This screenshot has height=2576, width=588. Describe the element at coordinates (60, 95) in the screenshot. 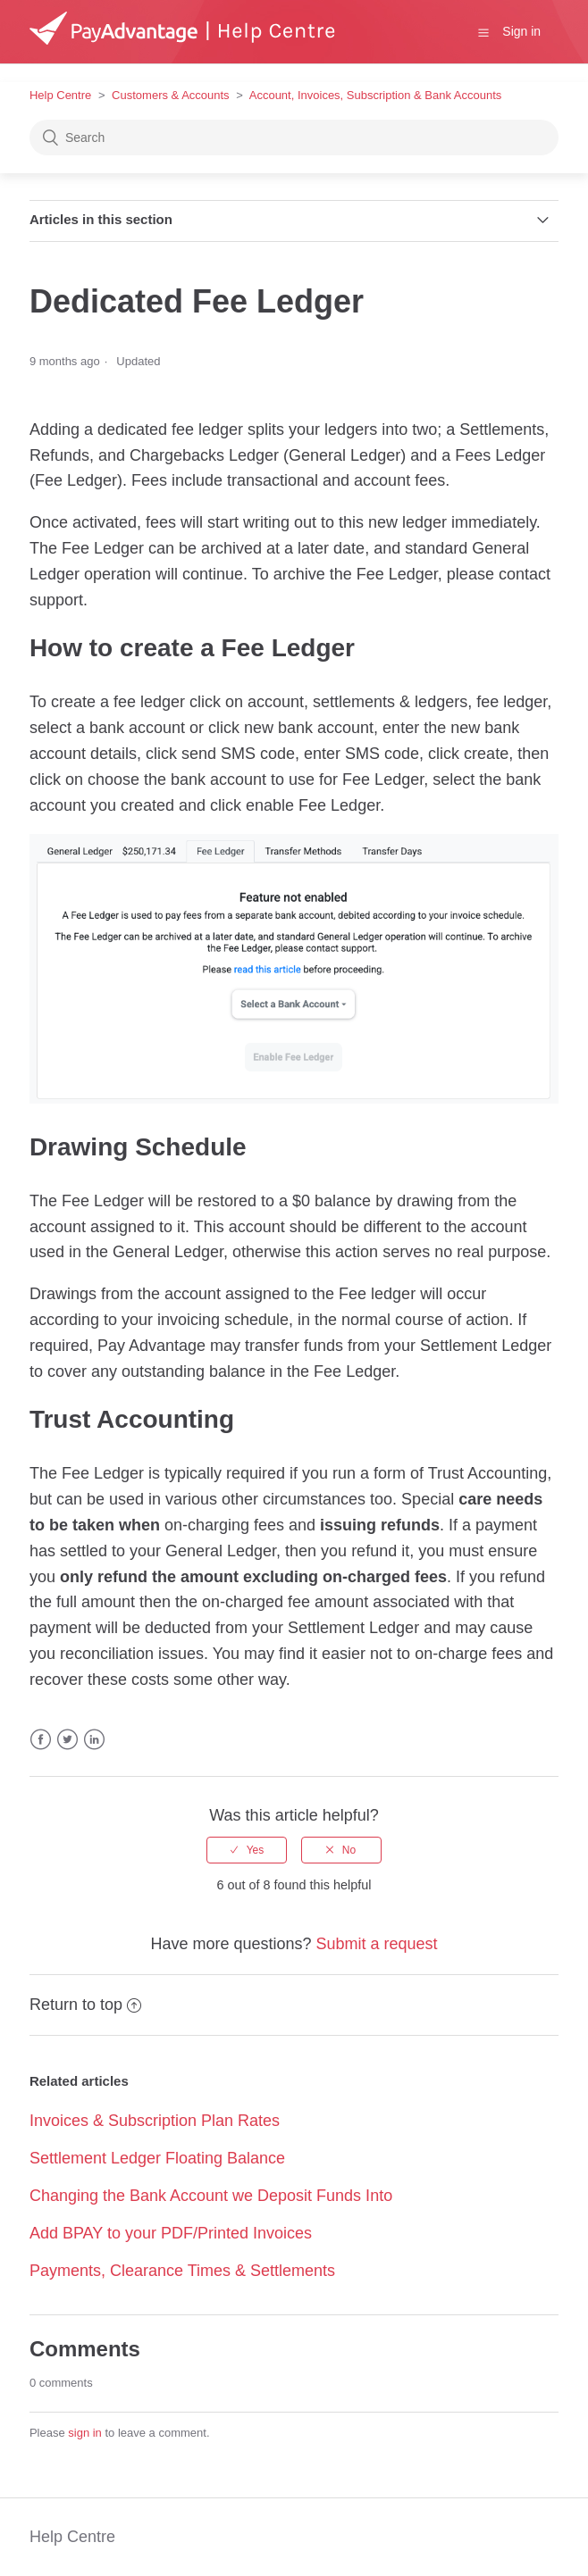

I see `Help Centre` at that location.